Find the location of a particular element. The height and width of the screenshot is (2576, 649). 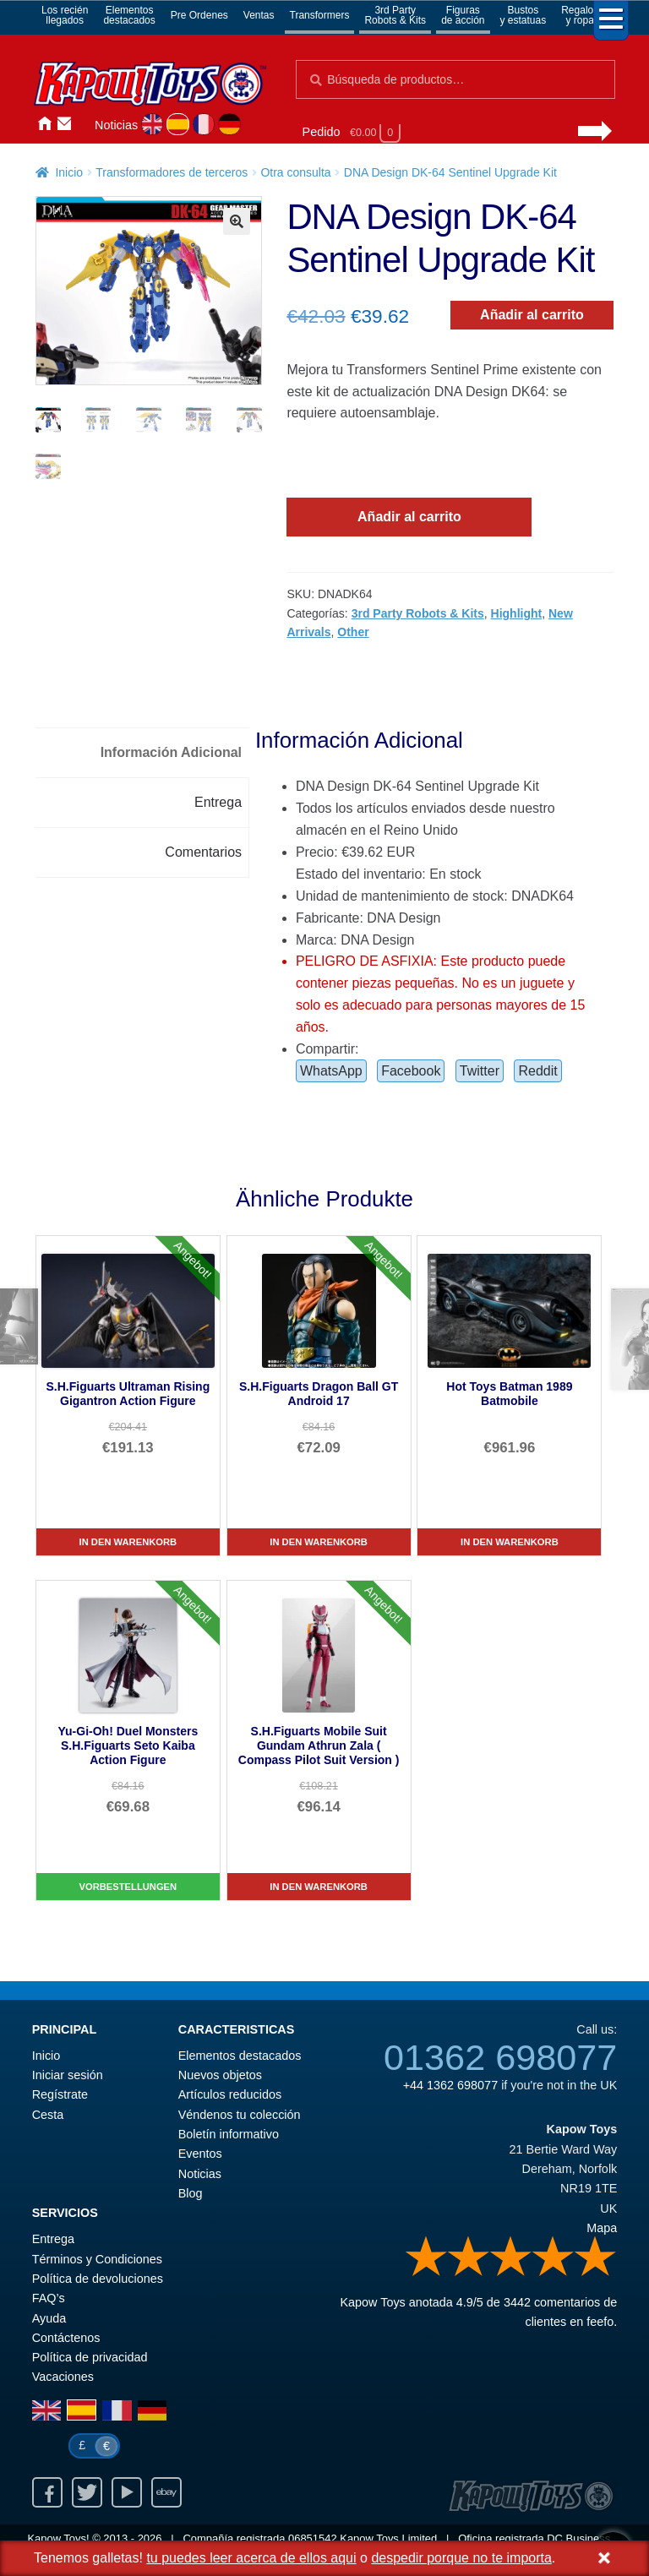

In den Warenkorb [S.H.Figuarts Mobile Suit Gundam Athrun Zala ( Compass Pilot Suit Version )] is located at coordinates (319, 1887).